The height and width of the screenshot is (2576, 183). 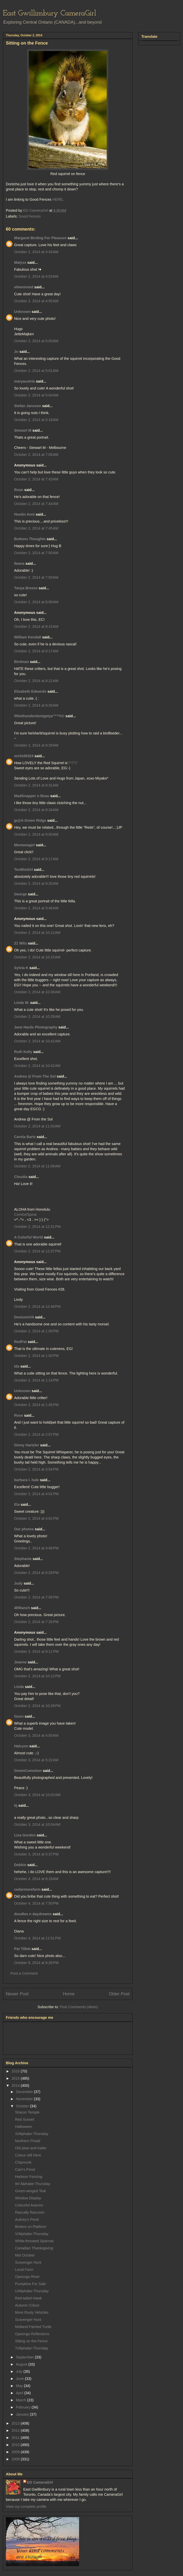 What do you see at coordinates (20, 2386) in the screenshot?
I see `May` at bounding box center [20, 2386].